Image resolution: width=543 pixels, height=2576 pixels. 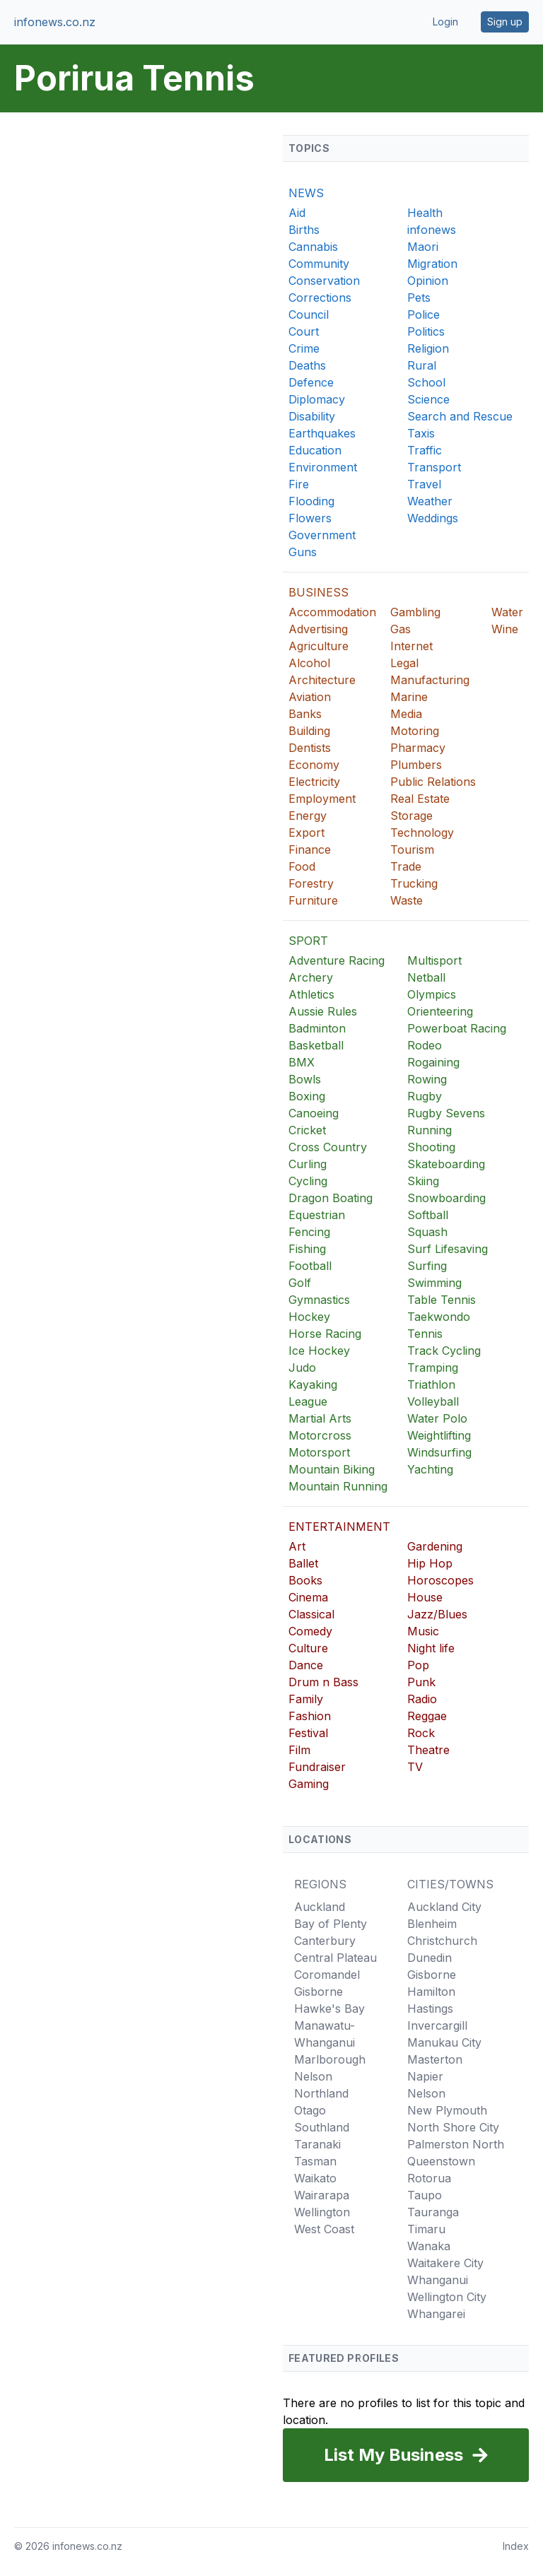 What do you see at coordinates (425, 213) in the screenshot?
I see `Health` at bounding box center [425, 213].